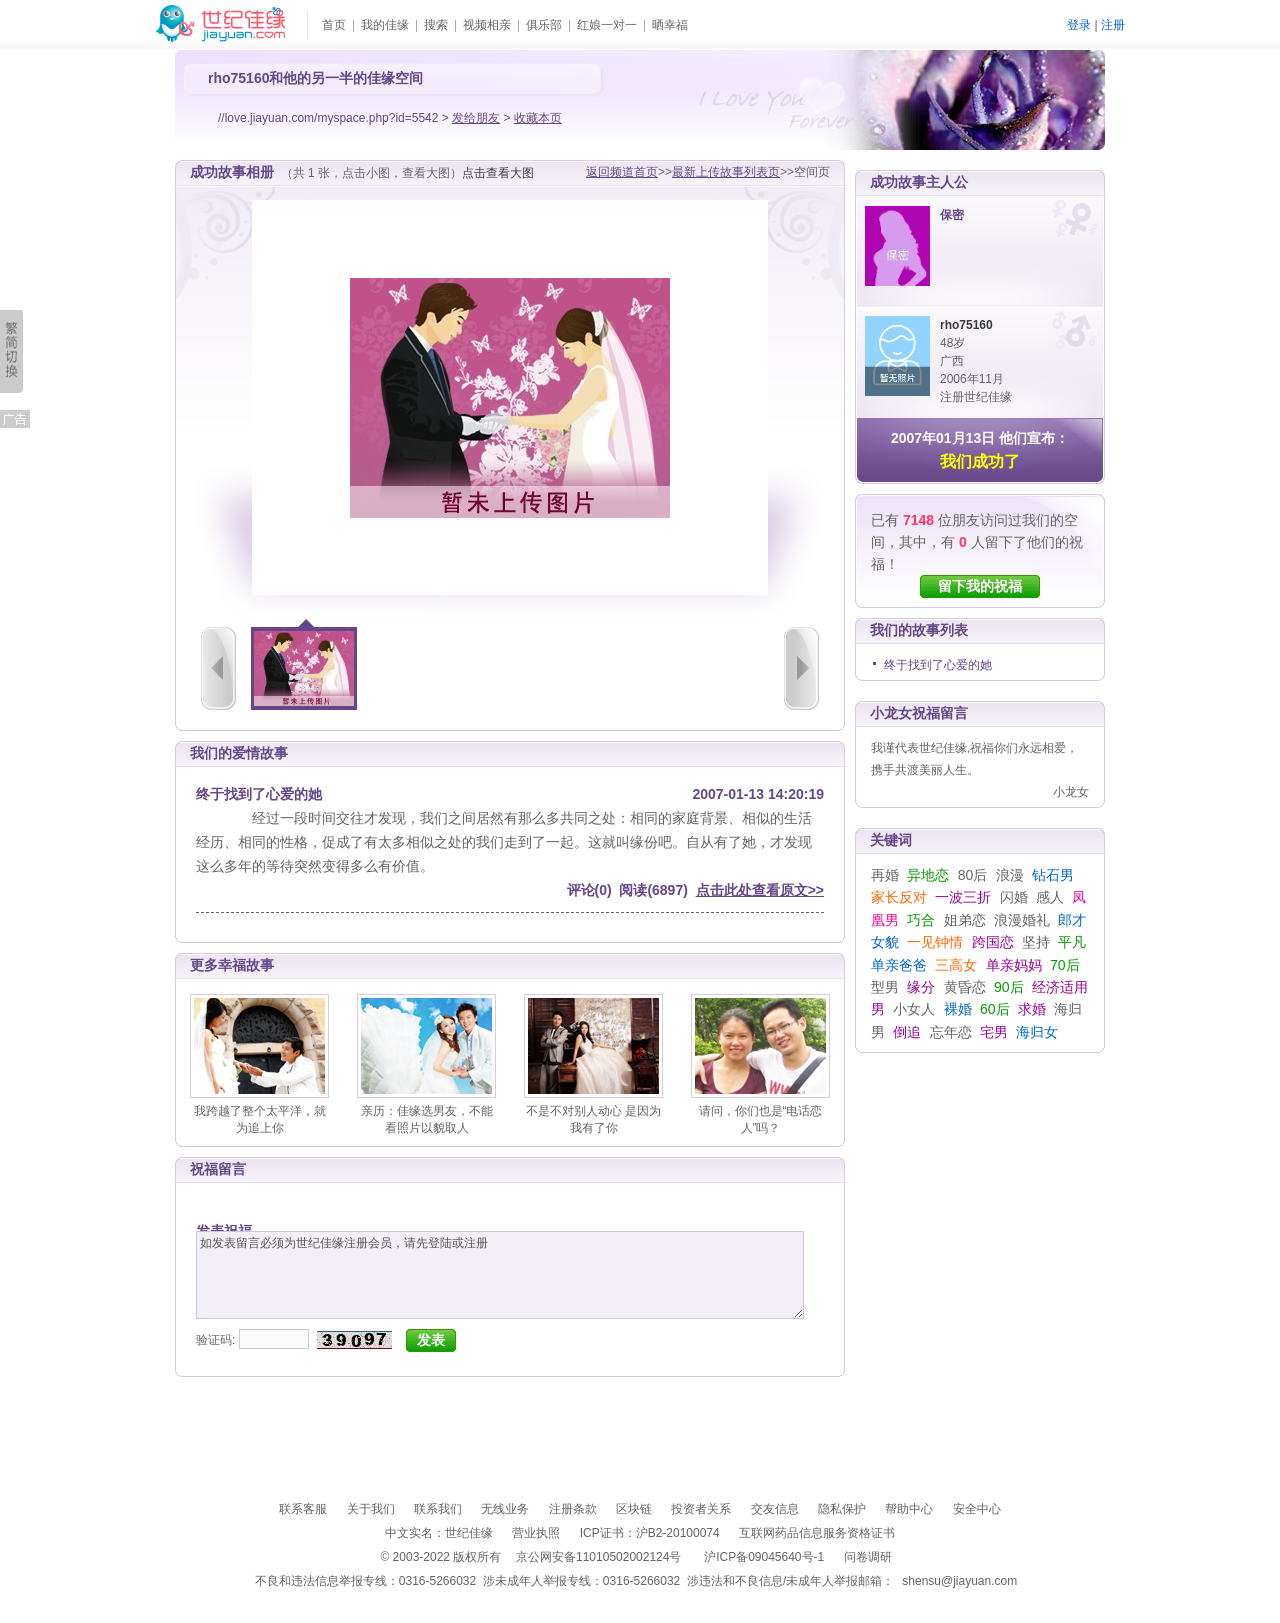 This screenshot has width=1280, height=1623. What do you see at coordinates (371, 1509) in the screenshot?
I see `关于我们` at bounding box center [371, 1509].